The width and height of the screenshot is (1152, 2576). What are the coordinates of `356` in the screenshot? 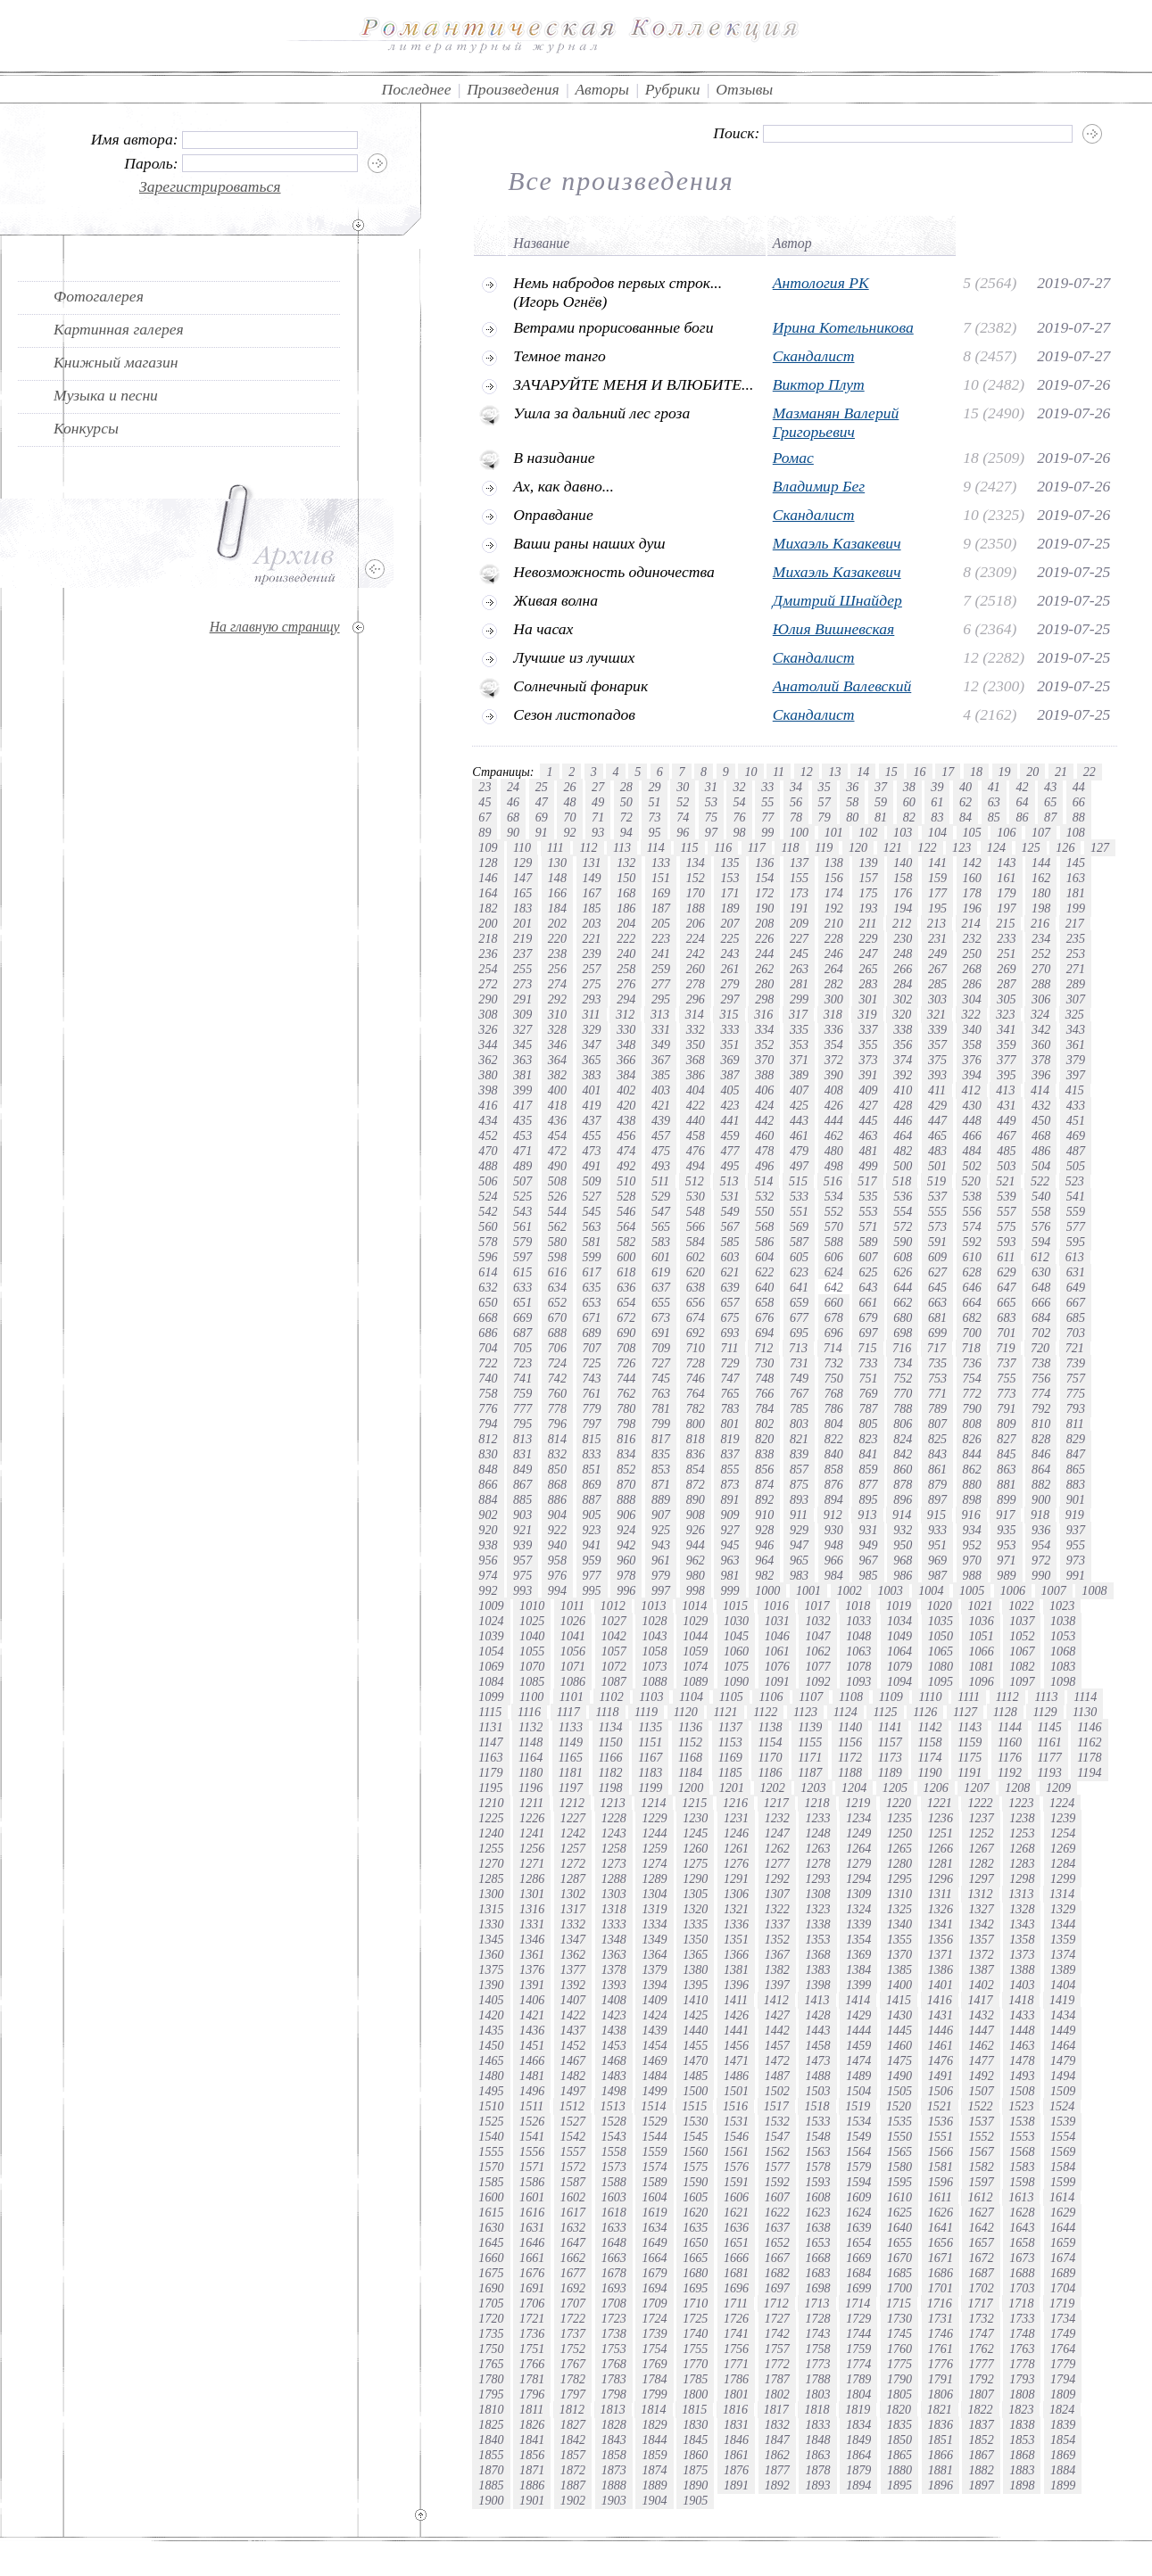 It's located at (902, 1044).